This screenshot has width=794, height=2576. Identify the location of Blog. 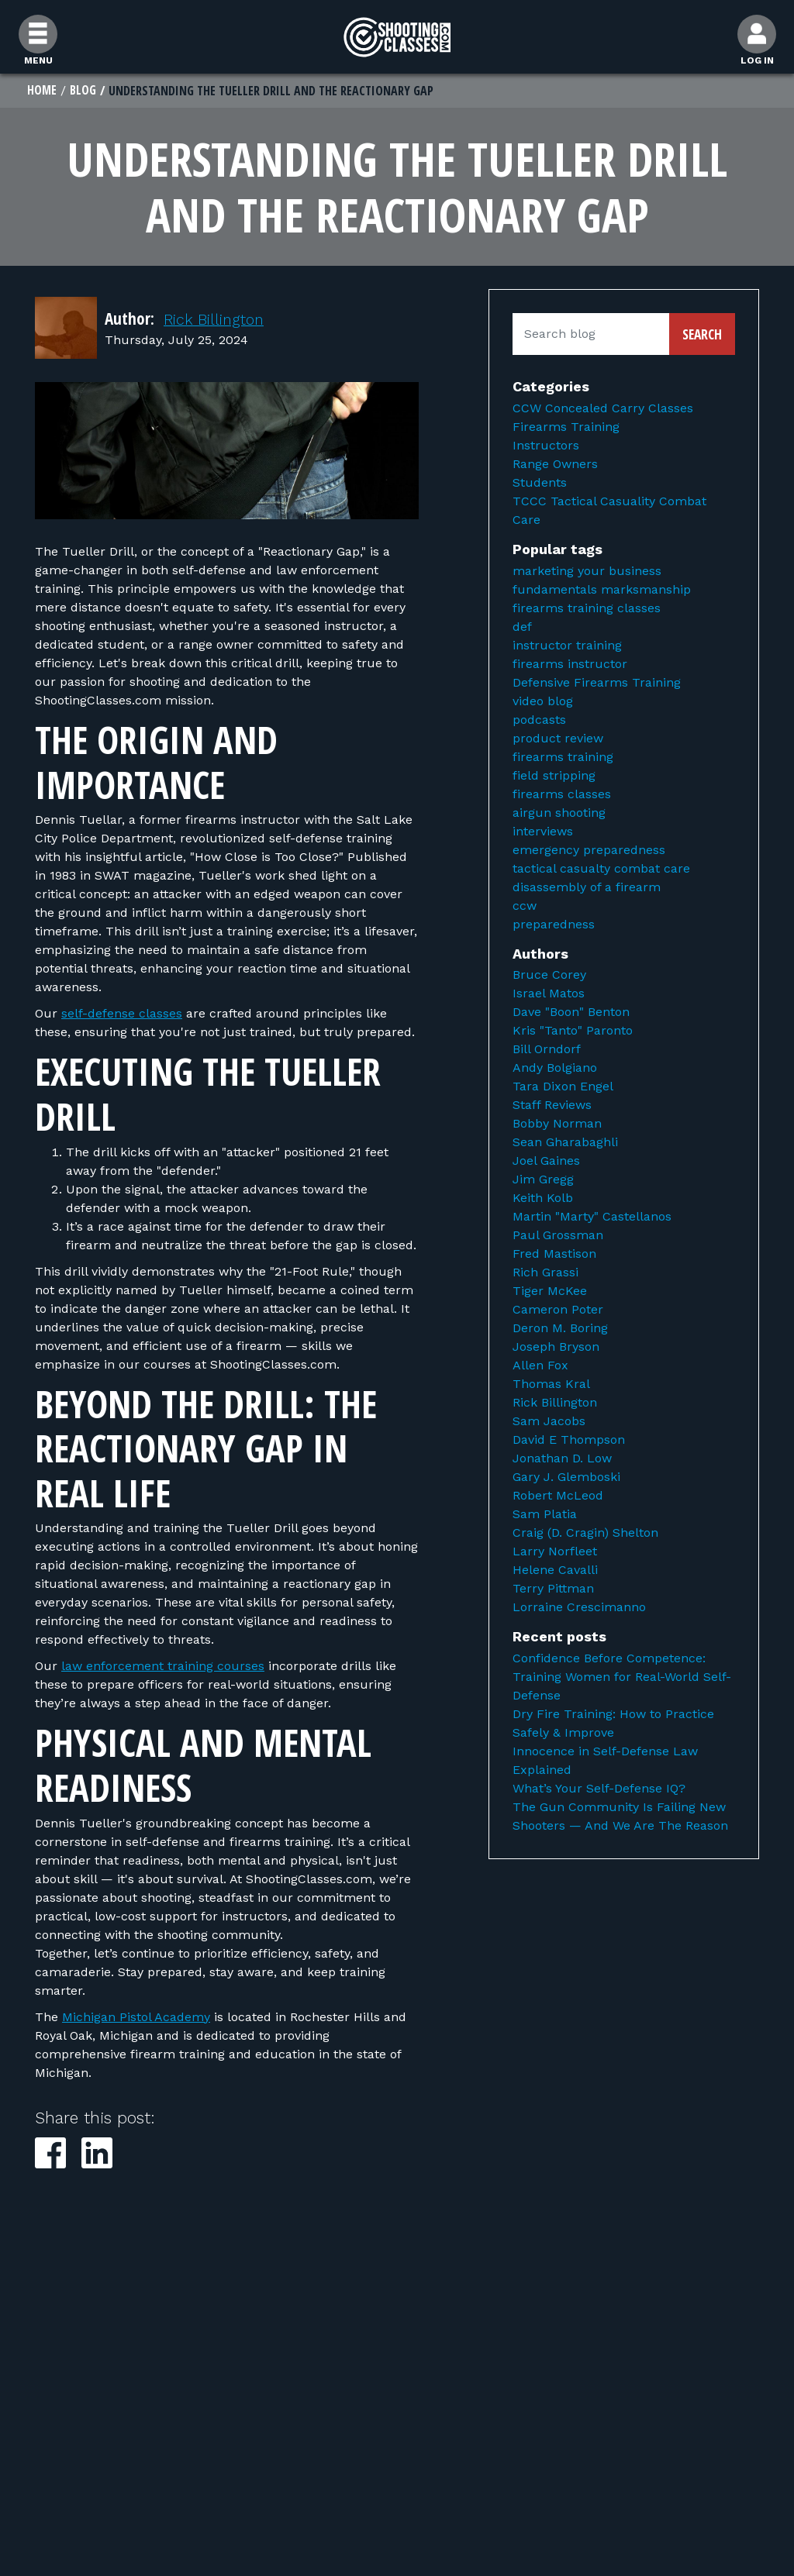
(84, 91).